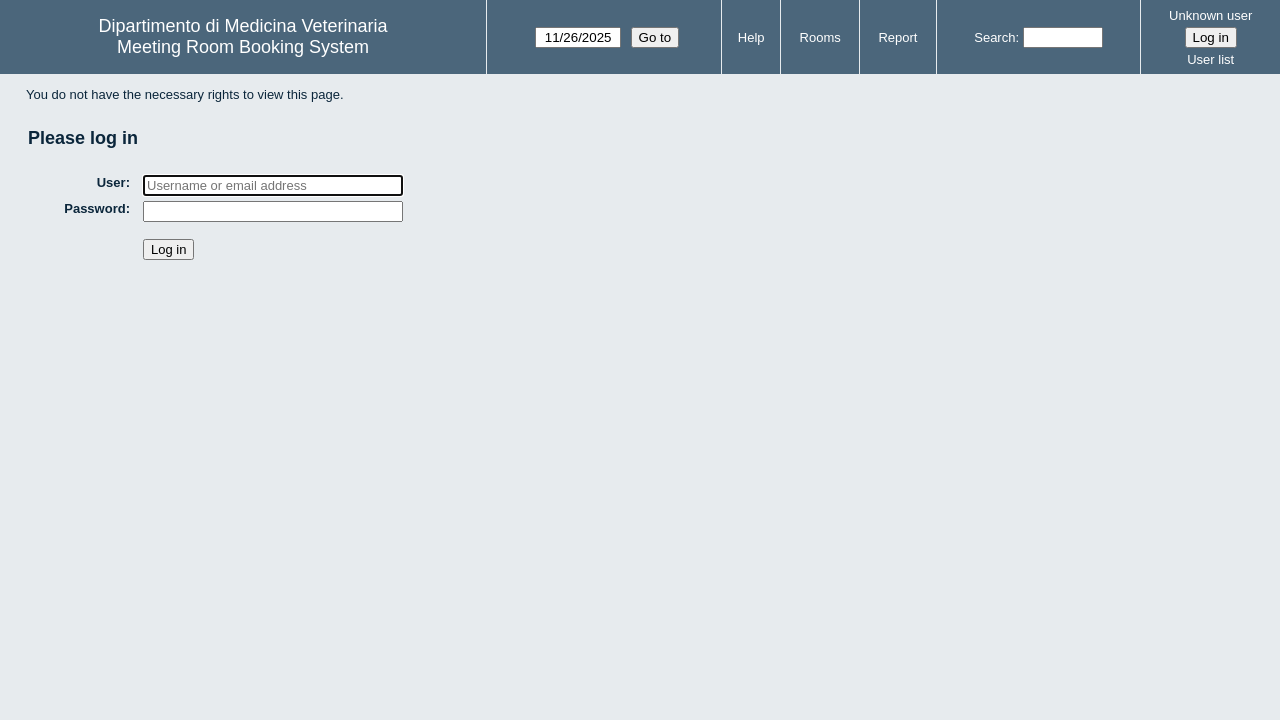 The image size is (1280, 720). What do you see at coordinates (111, 182) in the screenshot?
I see `User` at bounding box center [111, 182].